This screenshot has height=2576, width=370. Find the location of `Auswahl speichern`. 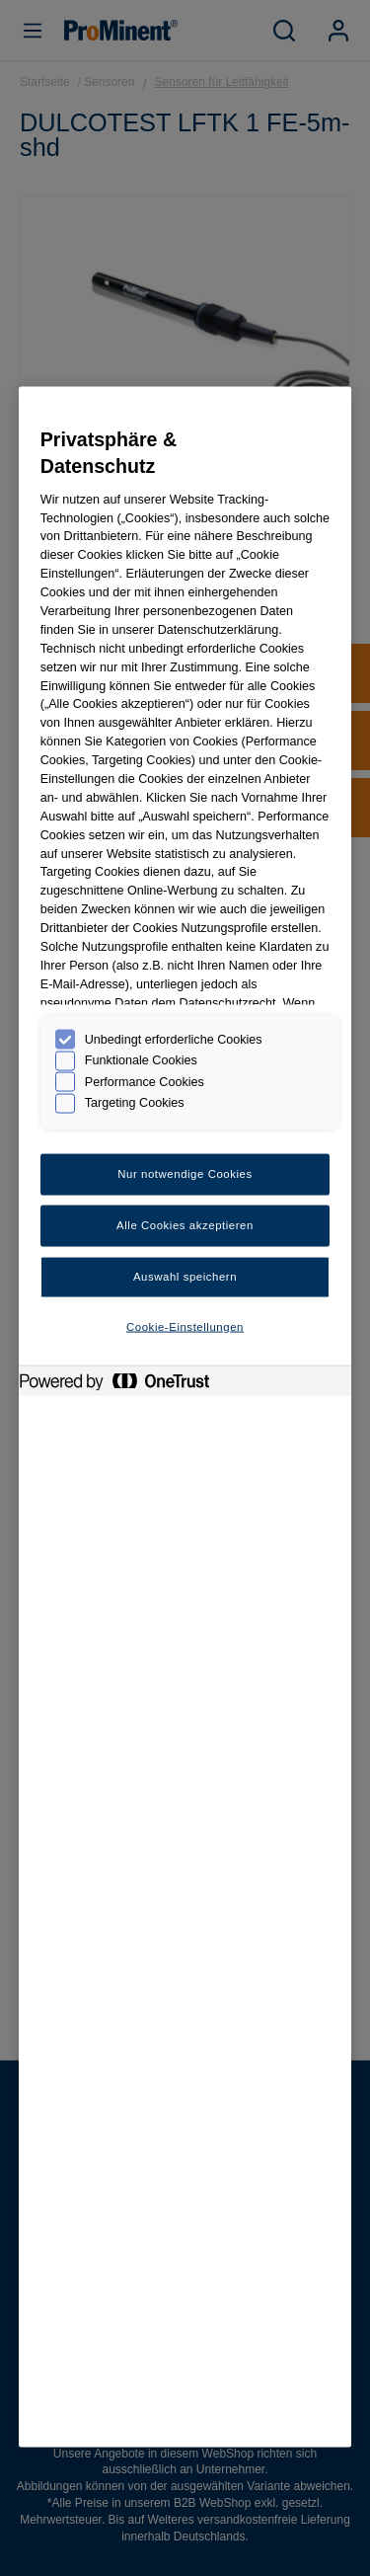

Auswahl speichern is located at coordinates (185, 1276).